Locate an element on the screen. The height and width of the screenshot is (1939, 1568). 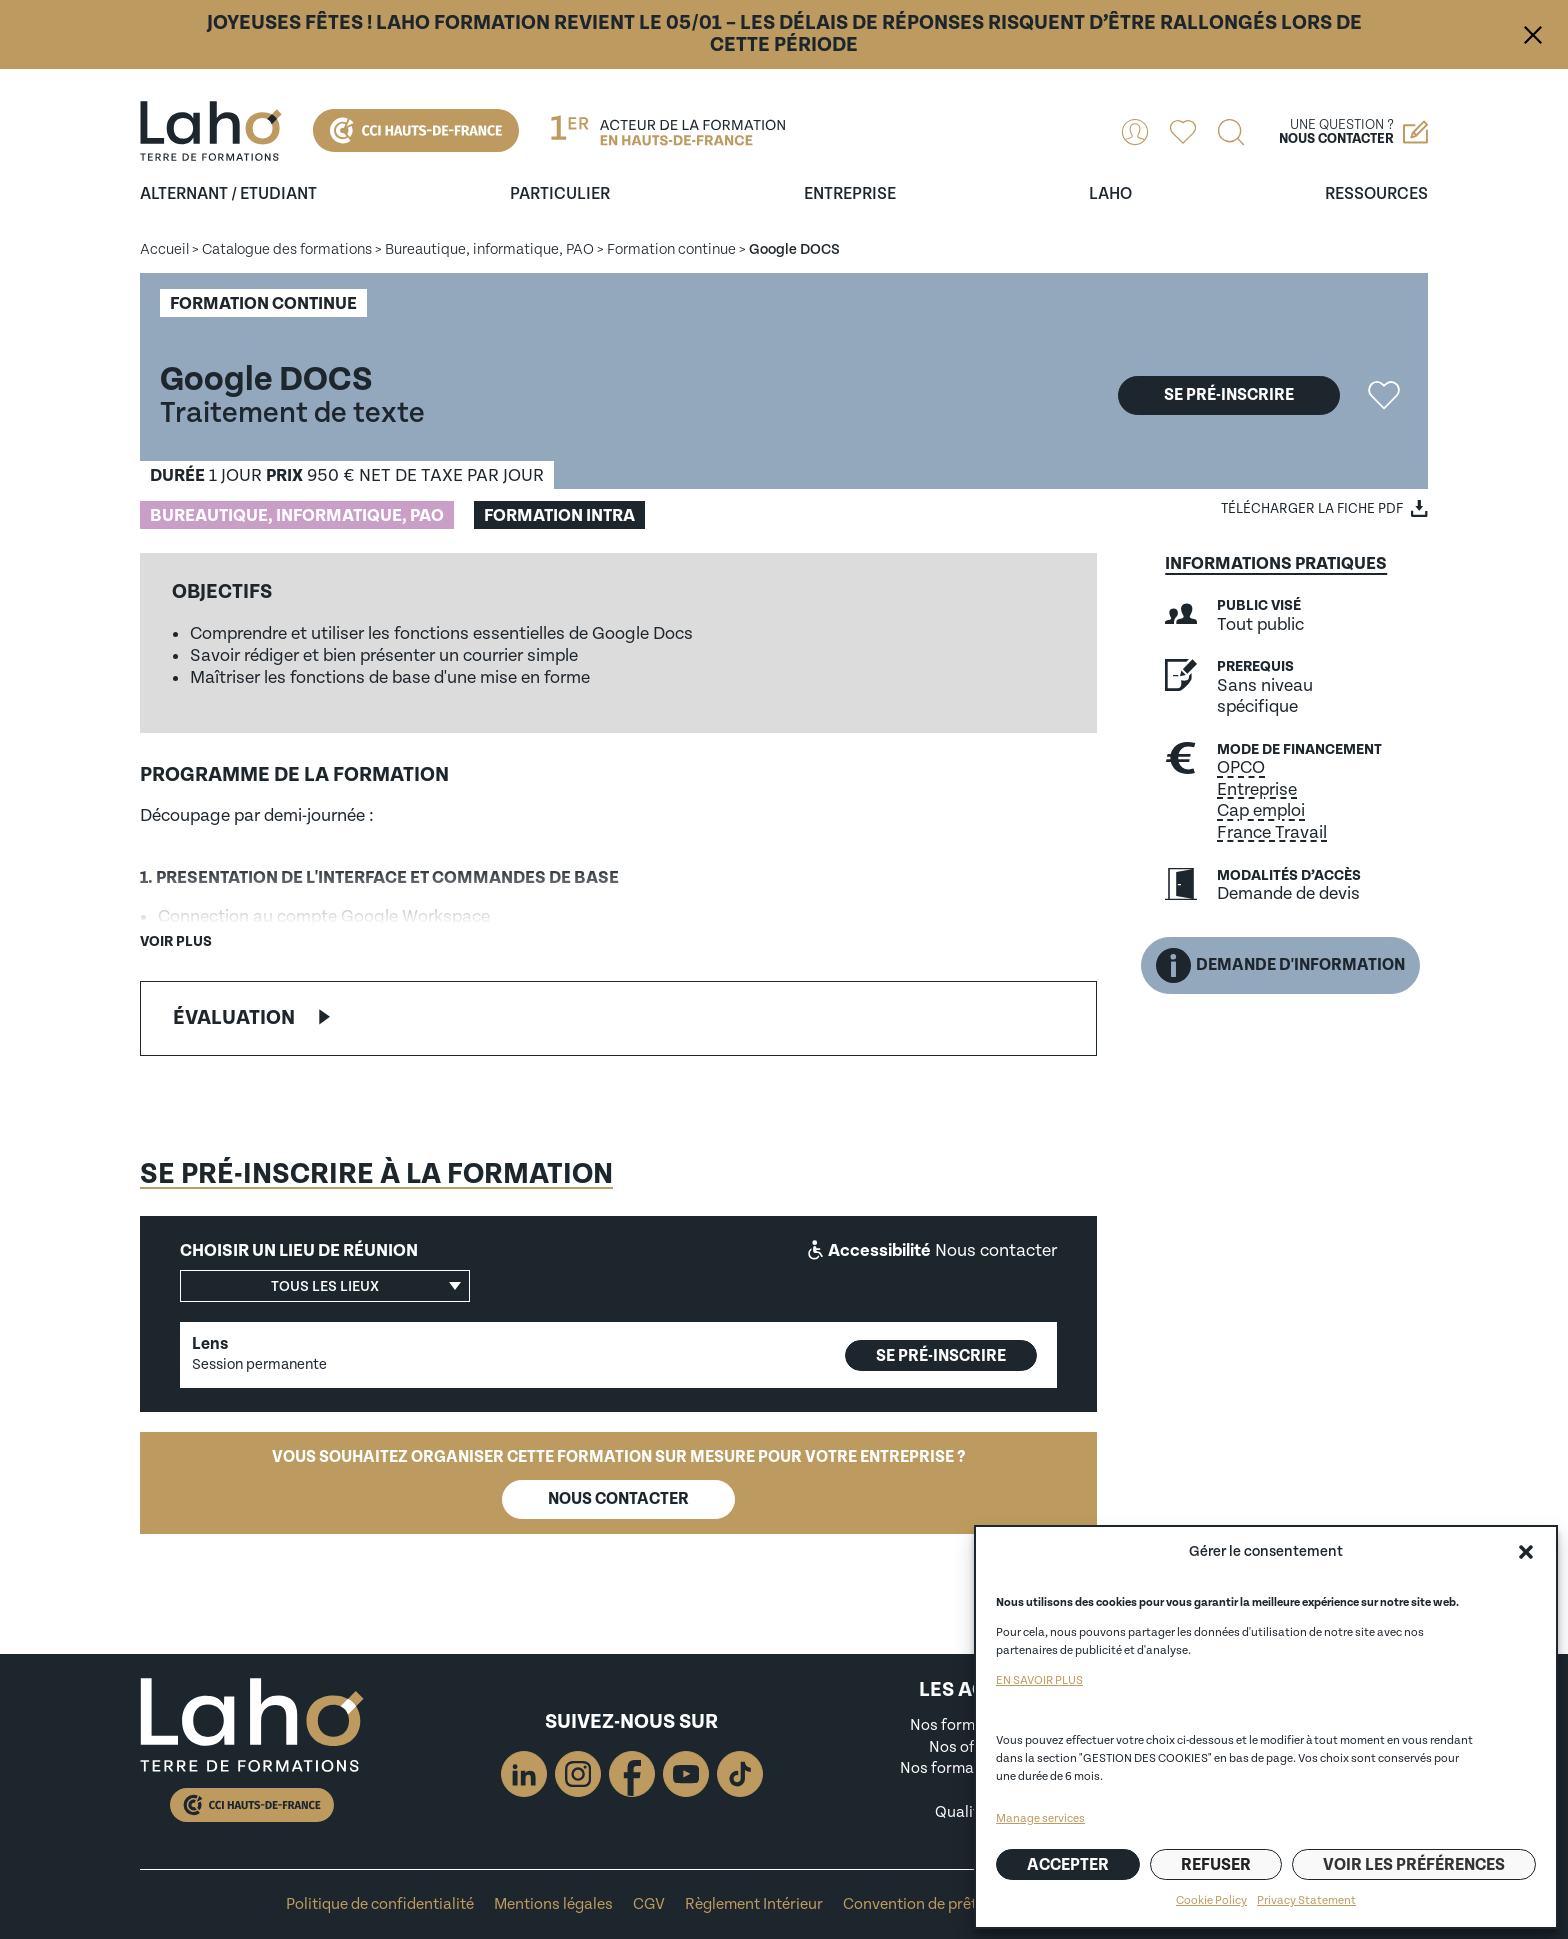
Privacy Statement is located at coordinates (1306, 1900).